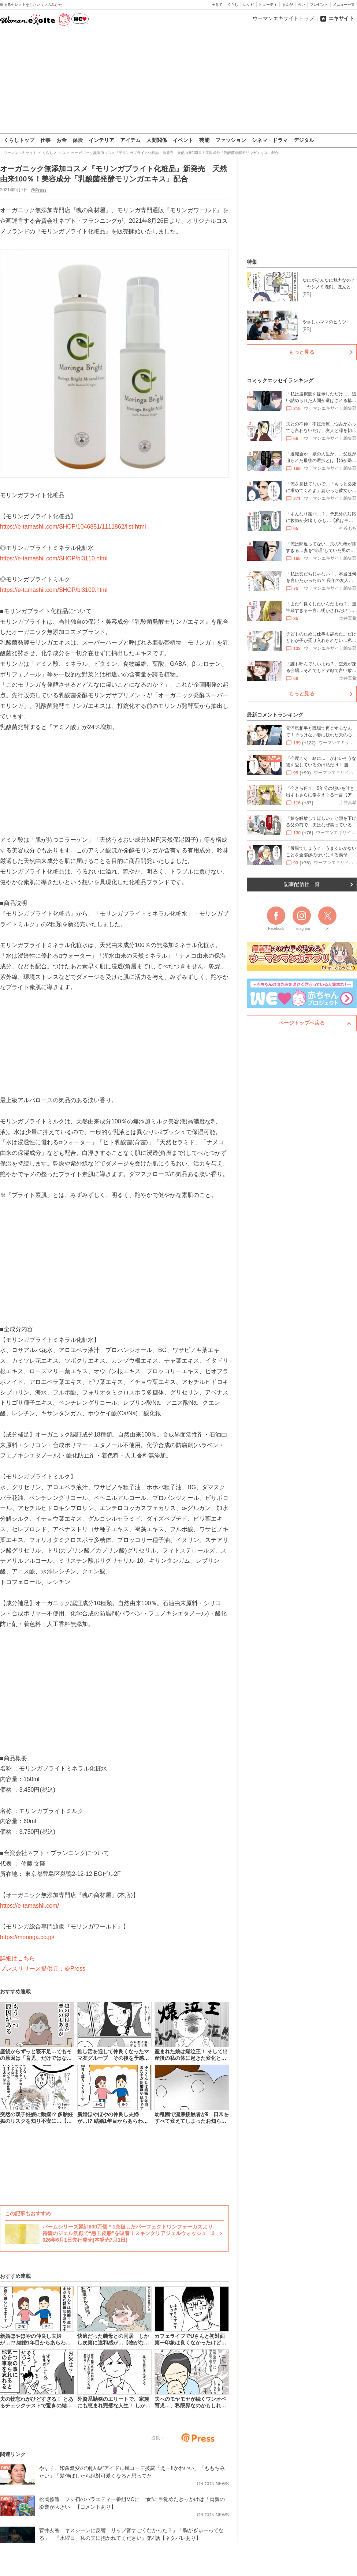 The width and height of the screenshot is (357, 2576). I want to click on くらしトップ, so click(19, 140).